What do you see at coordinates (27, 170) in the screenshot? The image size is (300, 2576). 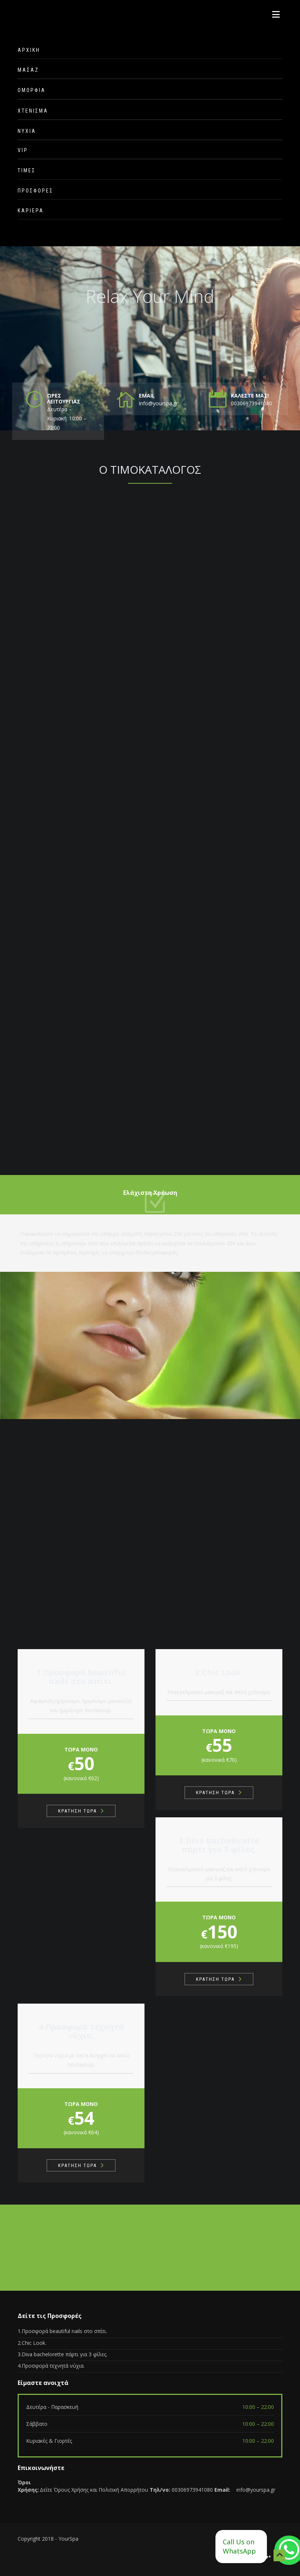 I see `ΤΙΜΕΣ` at bounding box center [27, 170].